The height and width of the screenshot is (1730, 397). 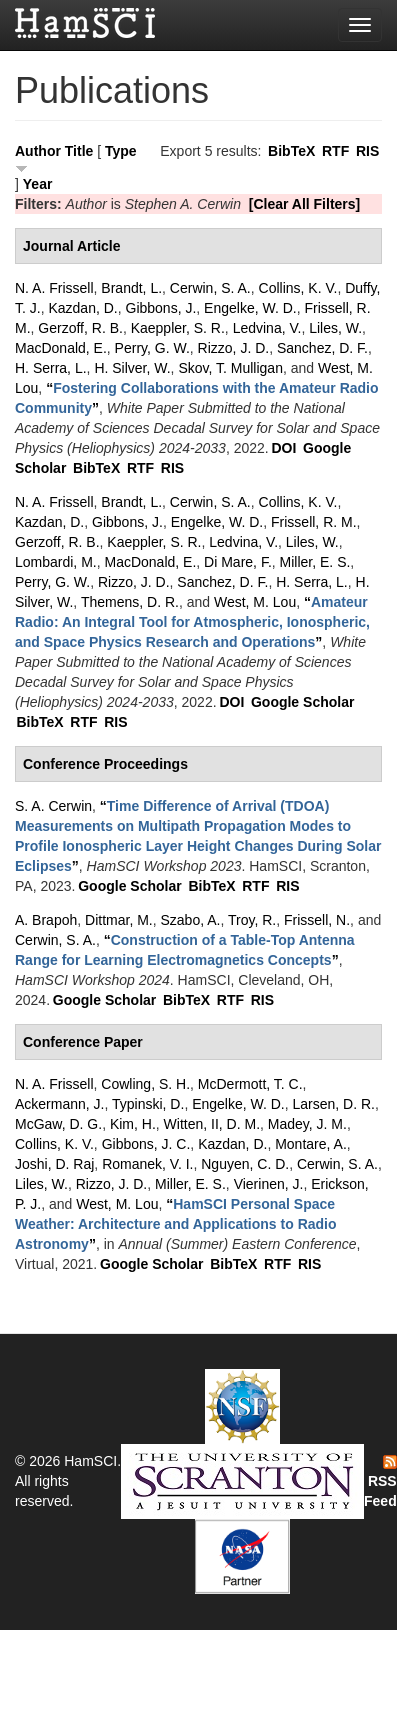 What do you see at coordinates (311, 1144) in the screenshot?
I see `Montare, A.` at bounding box center [311, 1144].